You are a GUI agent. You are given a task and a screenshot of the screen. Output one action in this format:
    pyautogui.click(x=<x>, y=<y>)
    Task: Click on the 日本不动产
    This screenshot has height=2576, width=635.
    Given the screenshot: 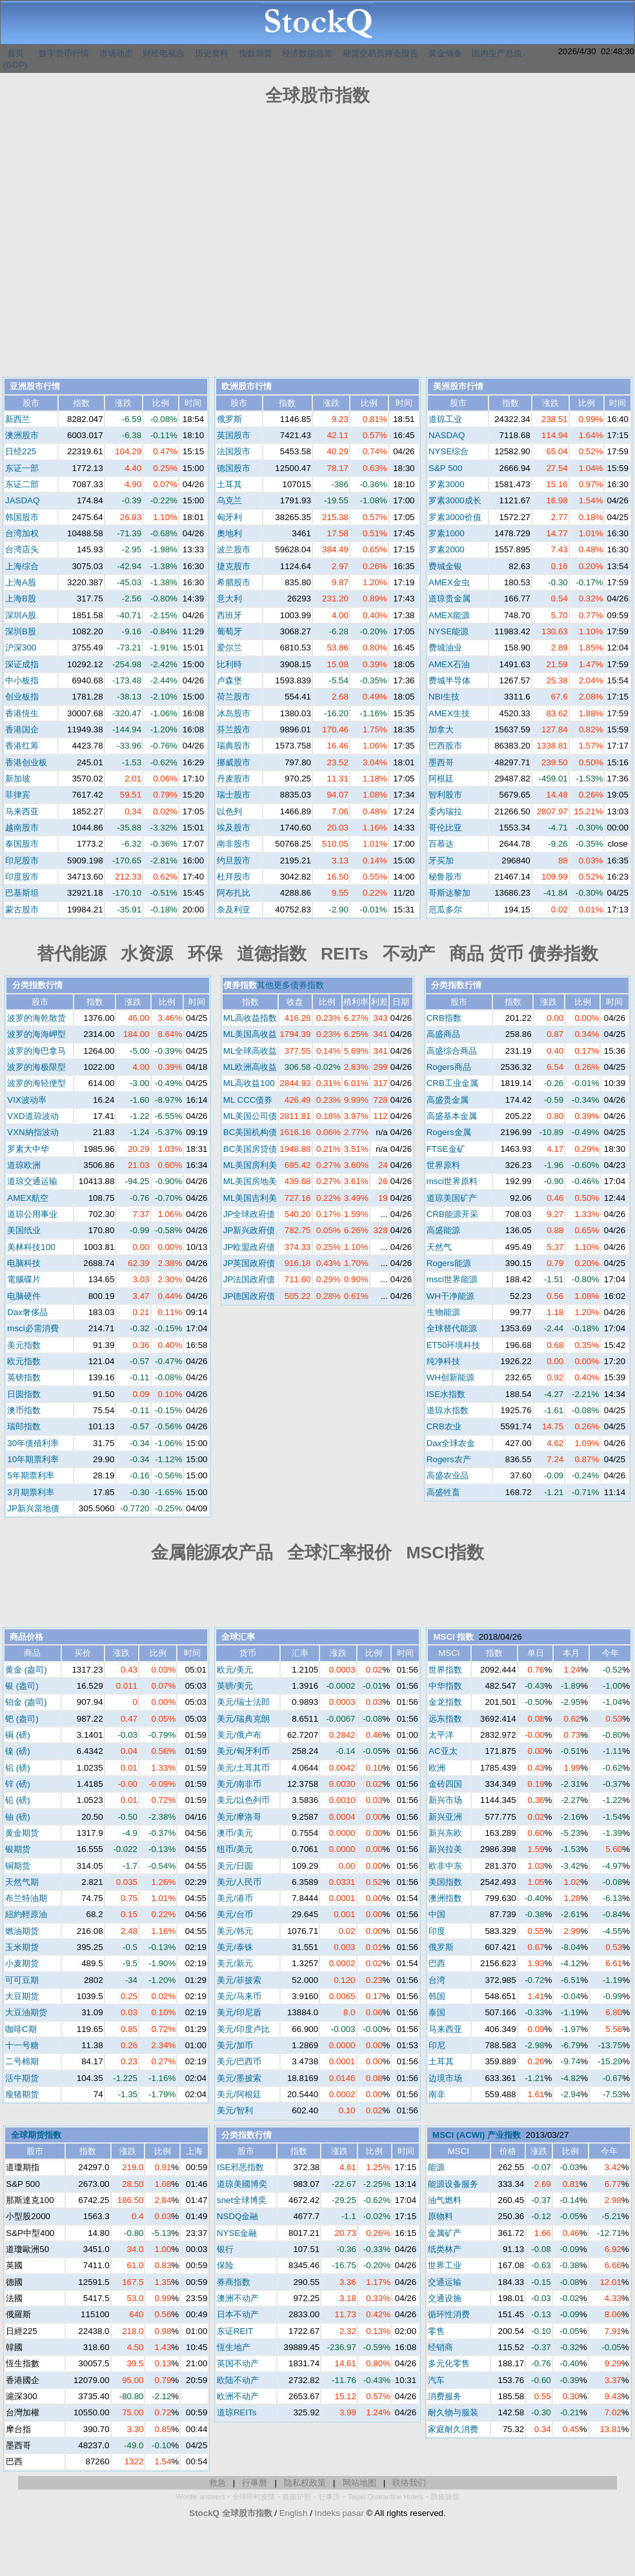 What is the action you would take?
    pyautogui.click(x=238, y=2314)
    